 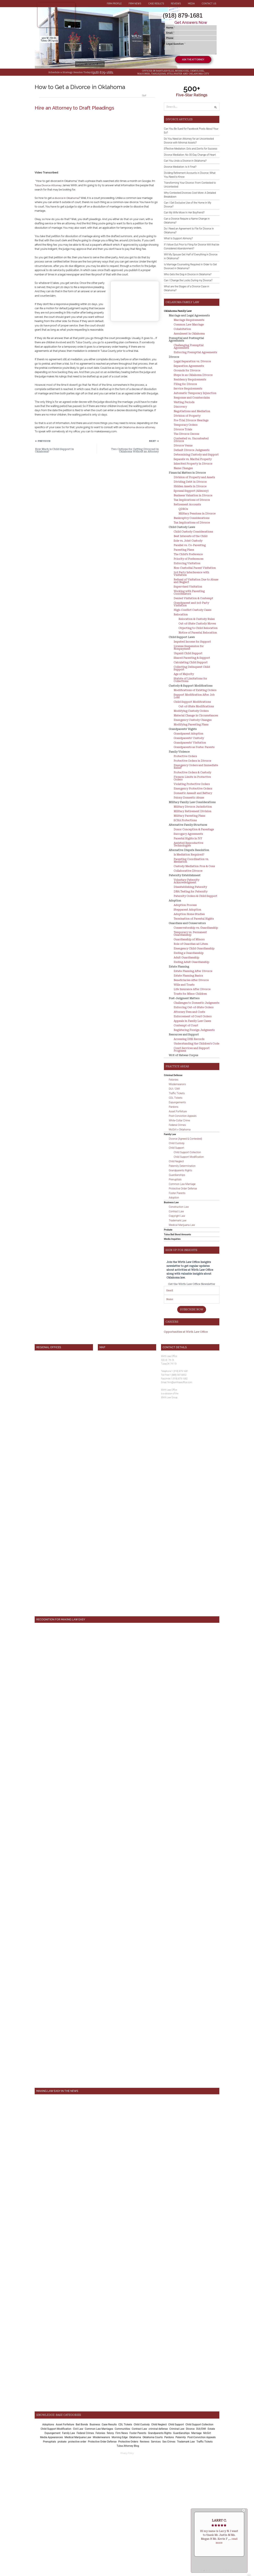 I want to click on Copyright Law, so click(x=177, y=1215).